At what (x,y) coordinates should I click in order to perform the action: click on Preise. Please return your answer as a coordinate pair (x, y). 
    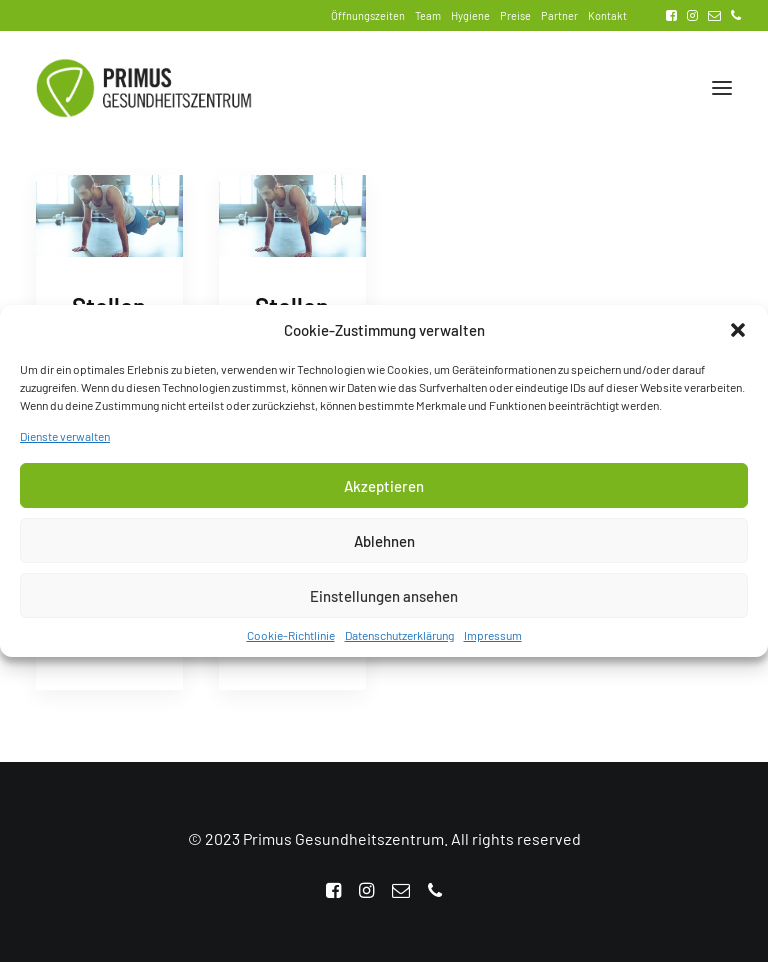
    Looking at the image, I should click on (515, 15).